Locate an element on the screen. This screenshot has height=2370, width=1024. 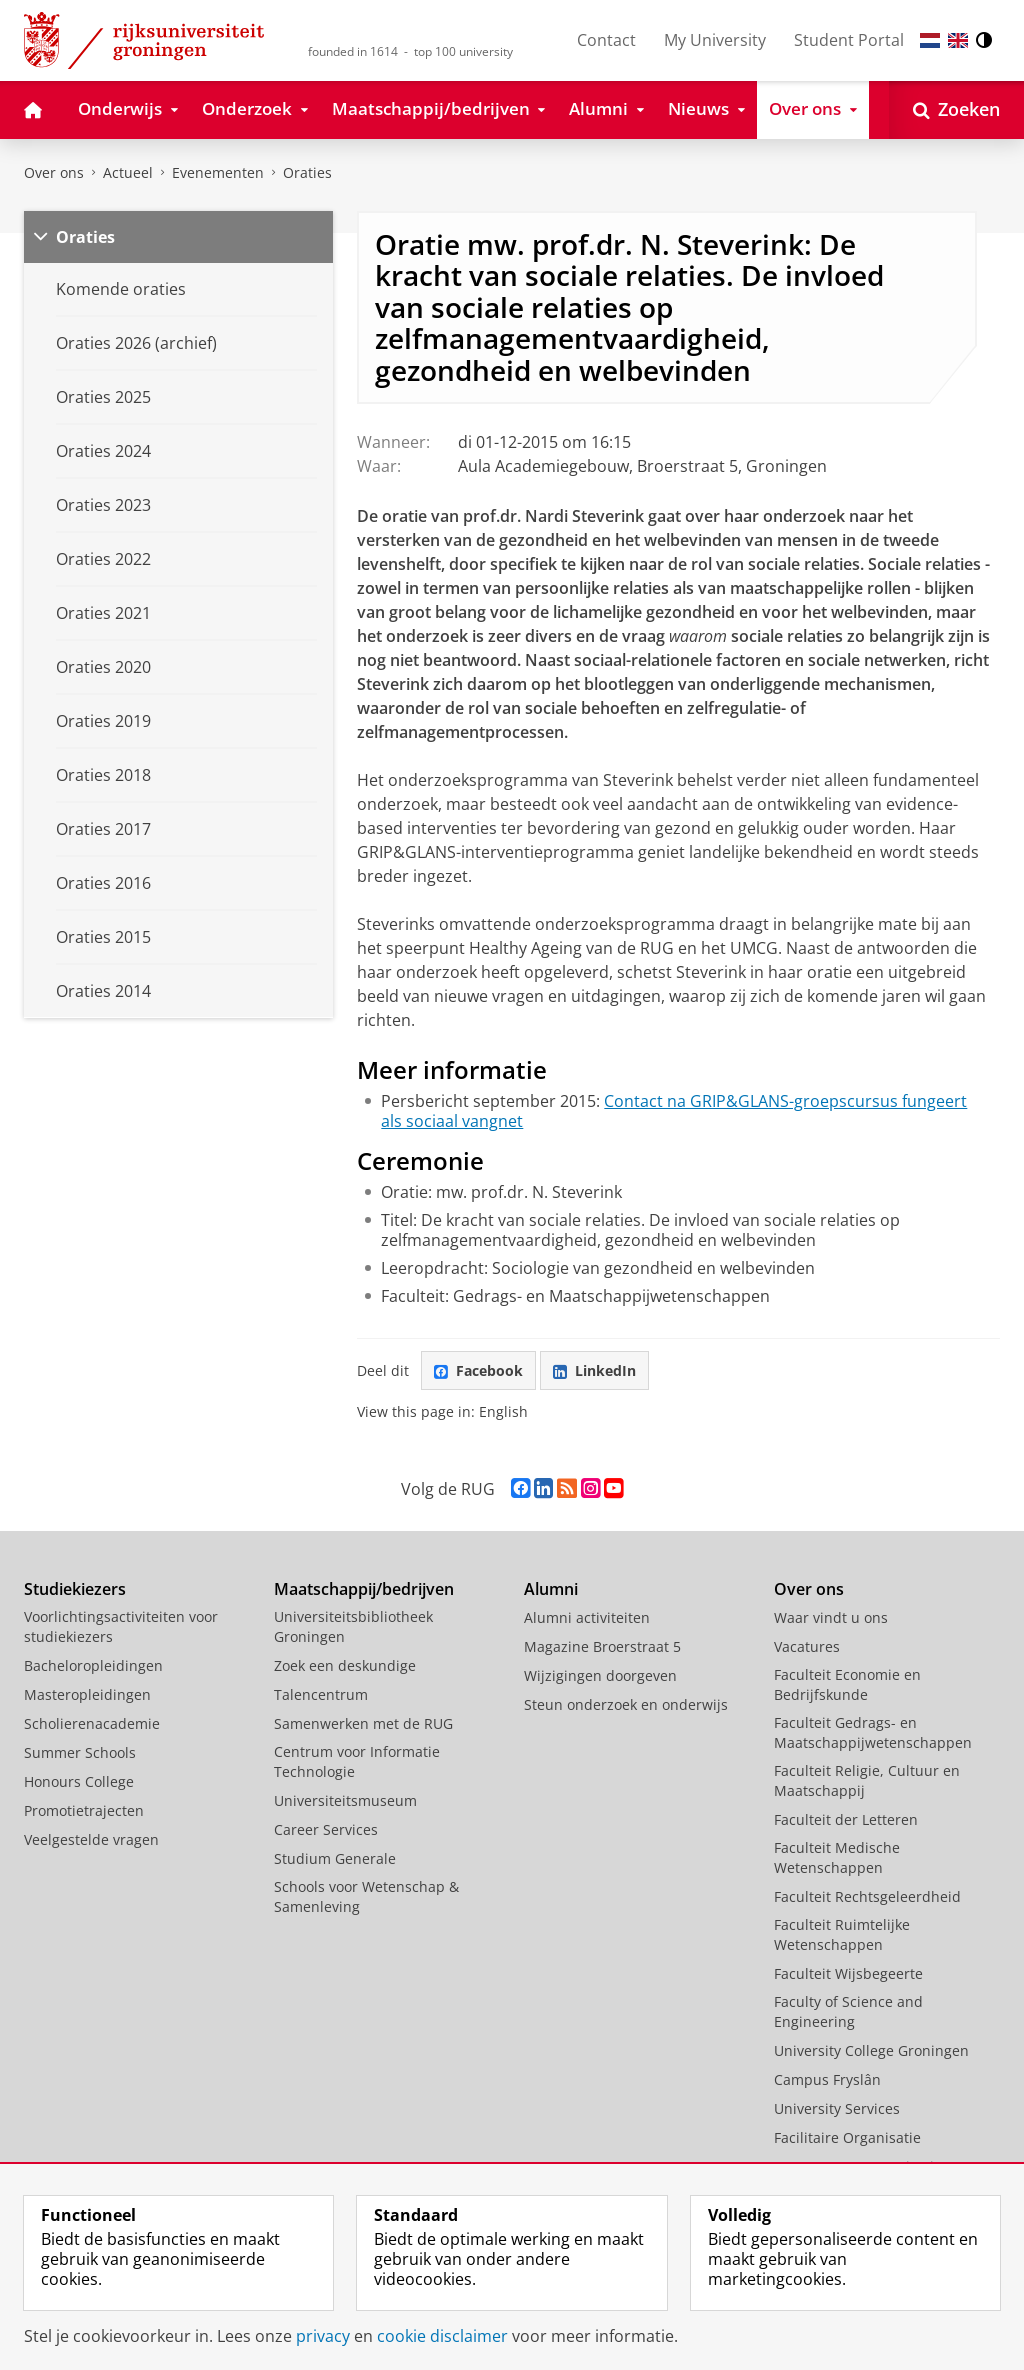
Contact is located at coordinates (606, 40).